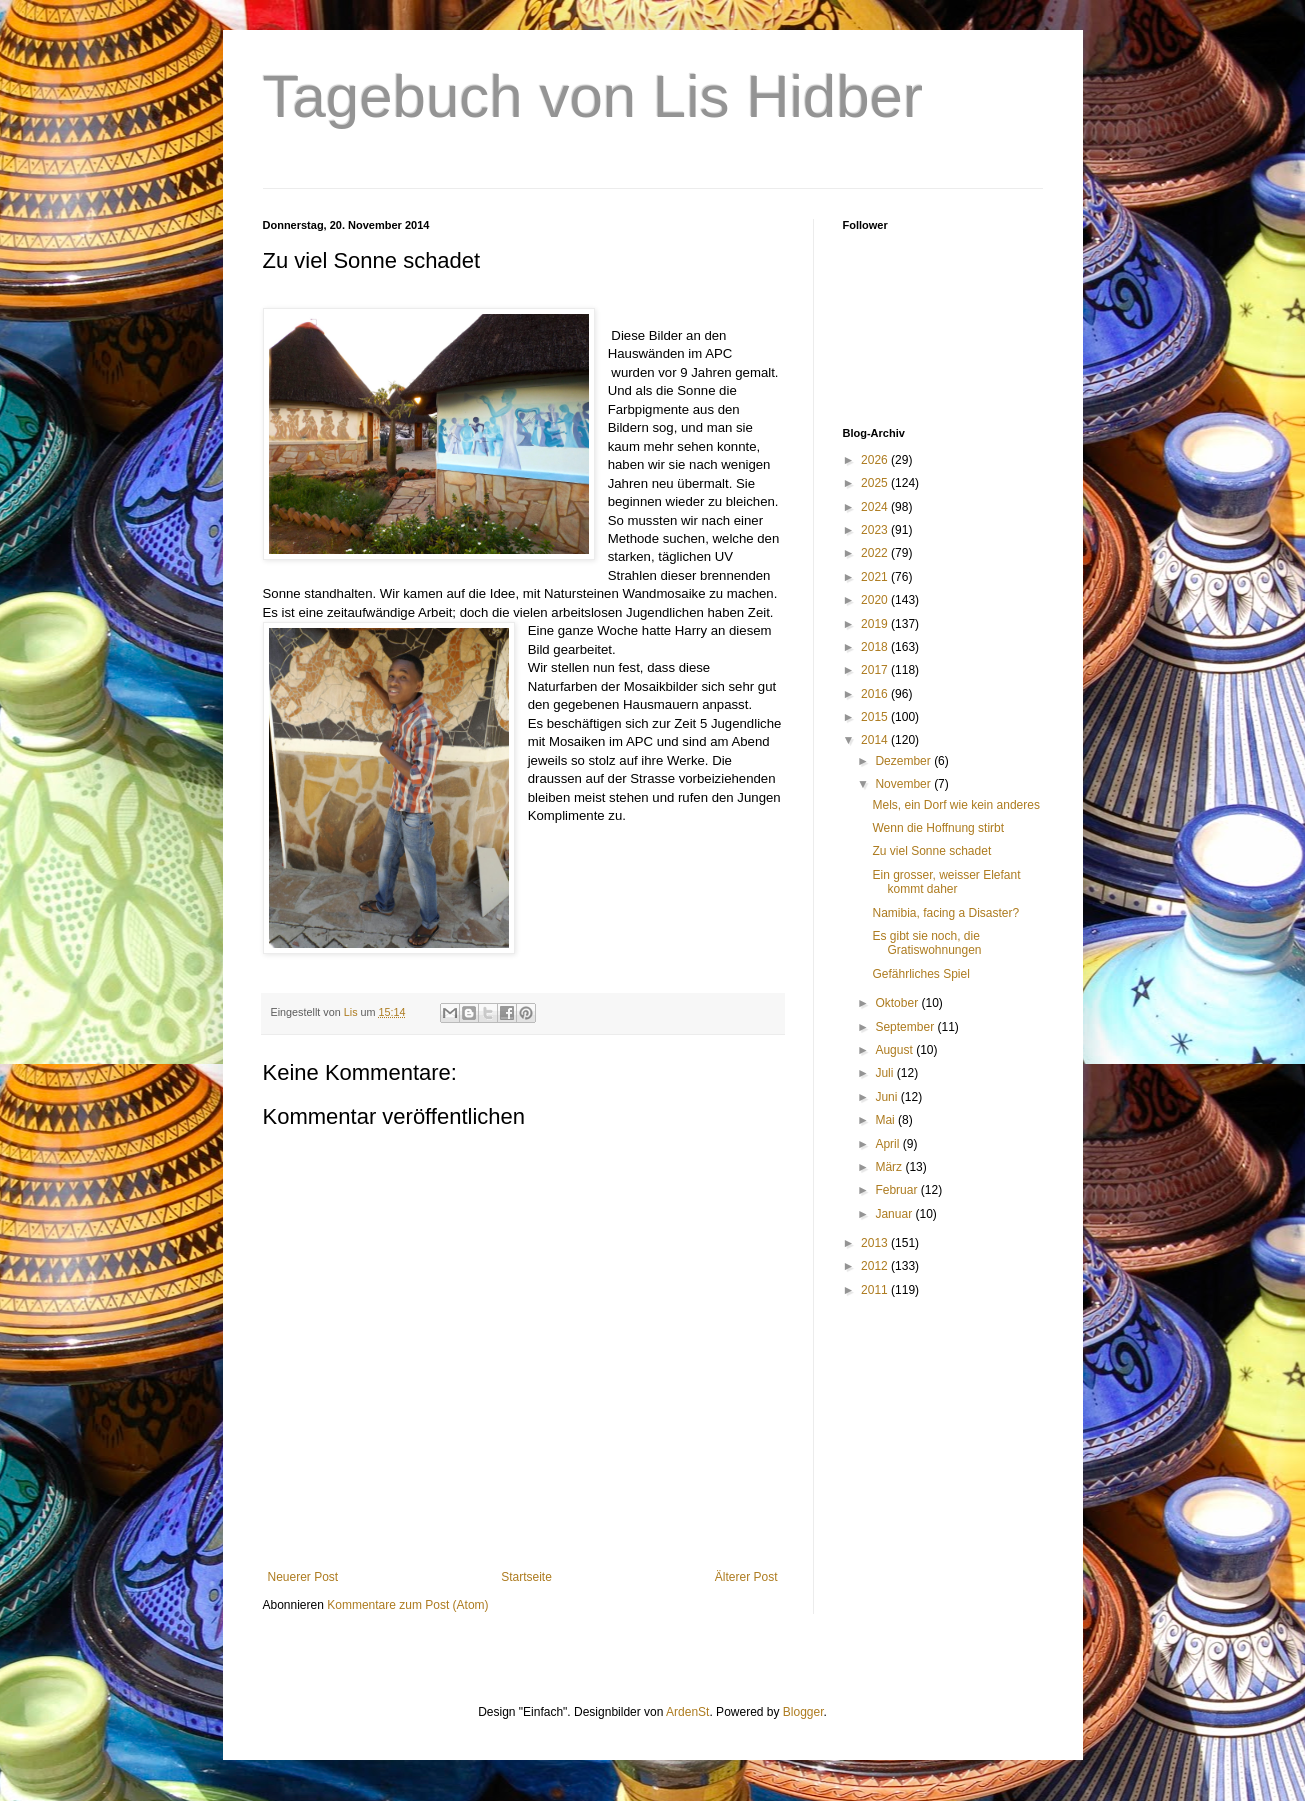 The image size is (1305, 1801). What do you see at coordinates (876, 1266) in the screenshot?
I see `2012` at bounding box center [876, 1266].